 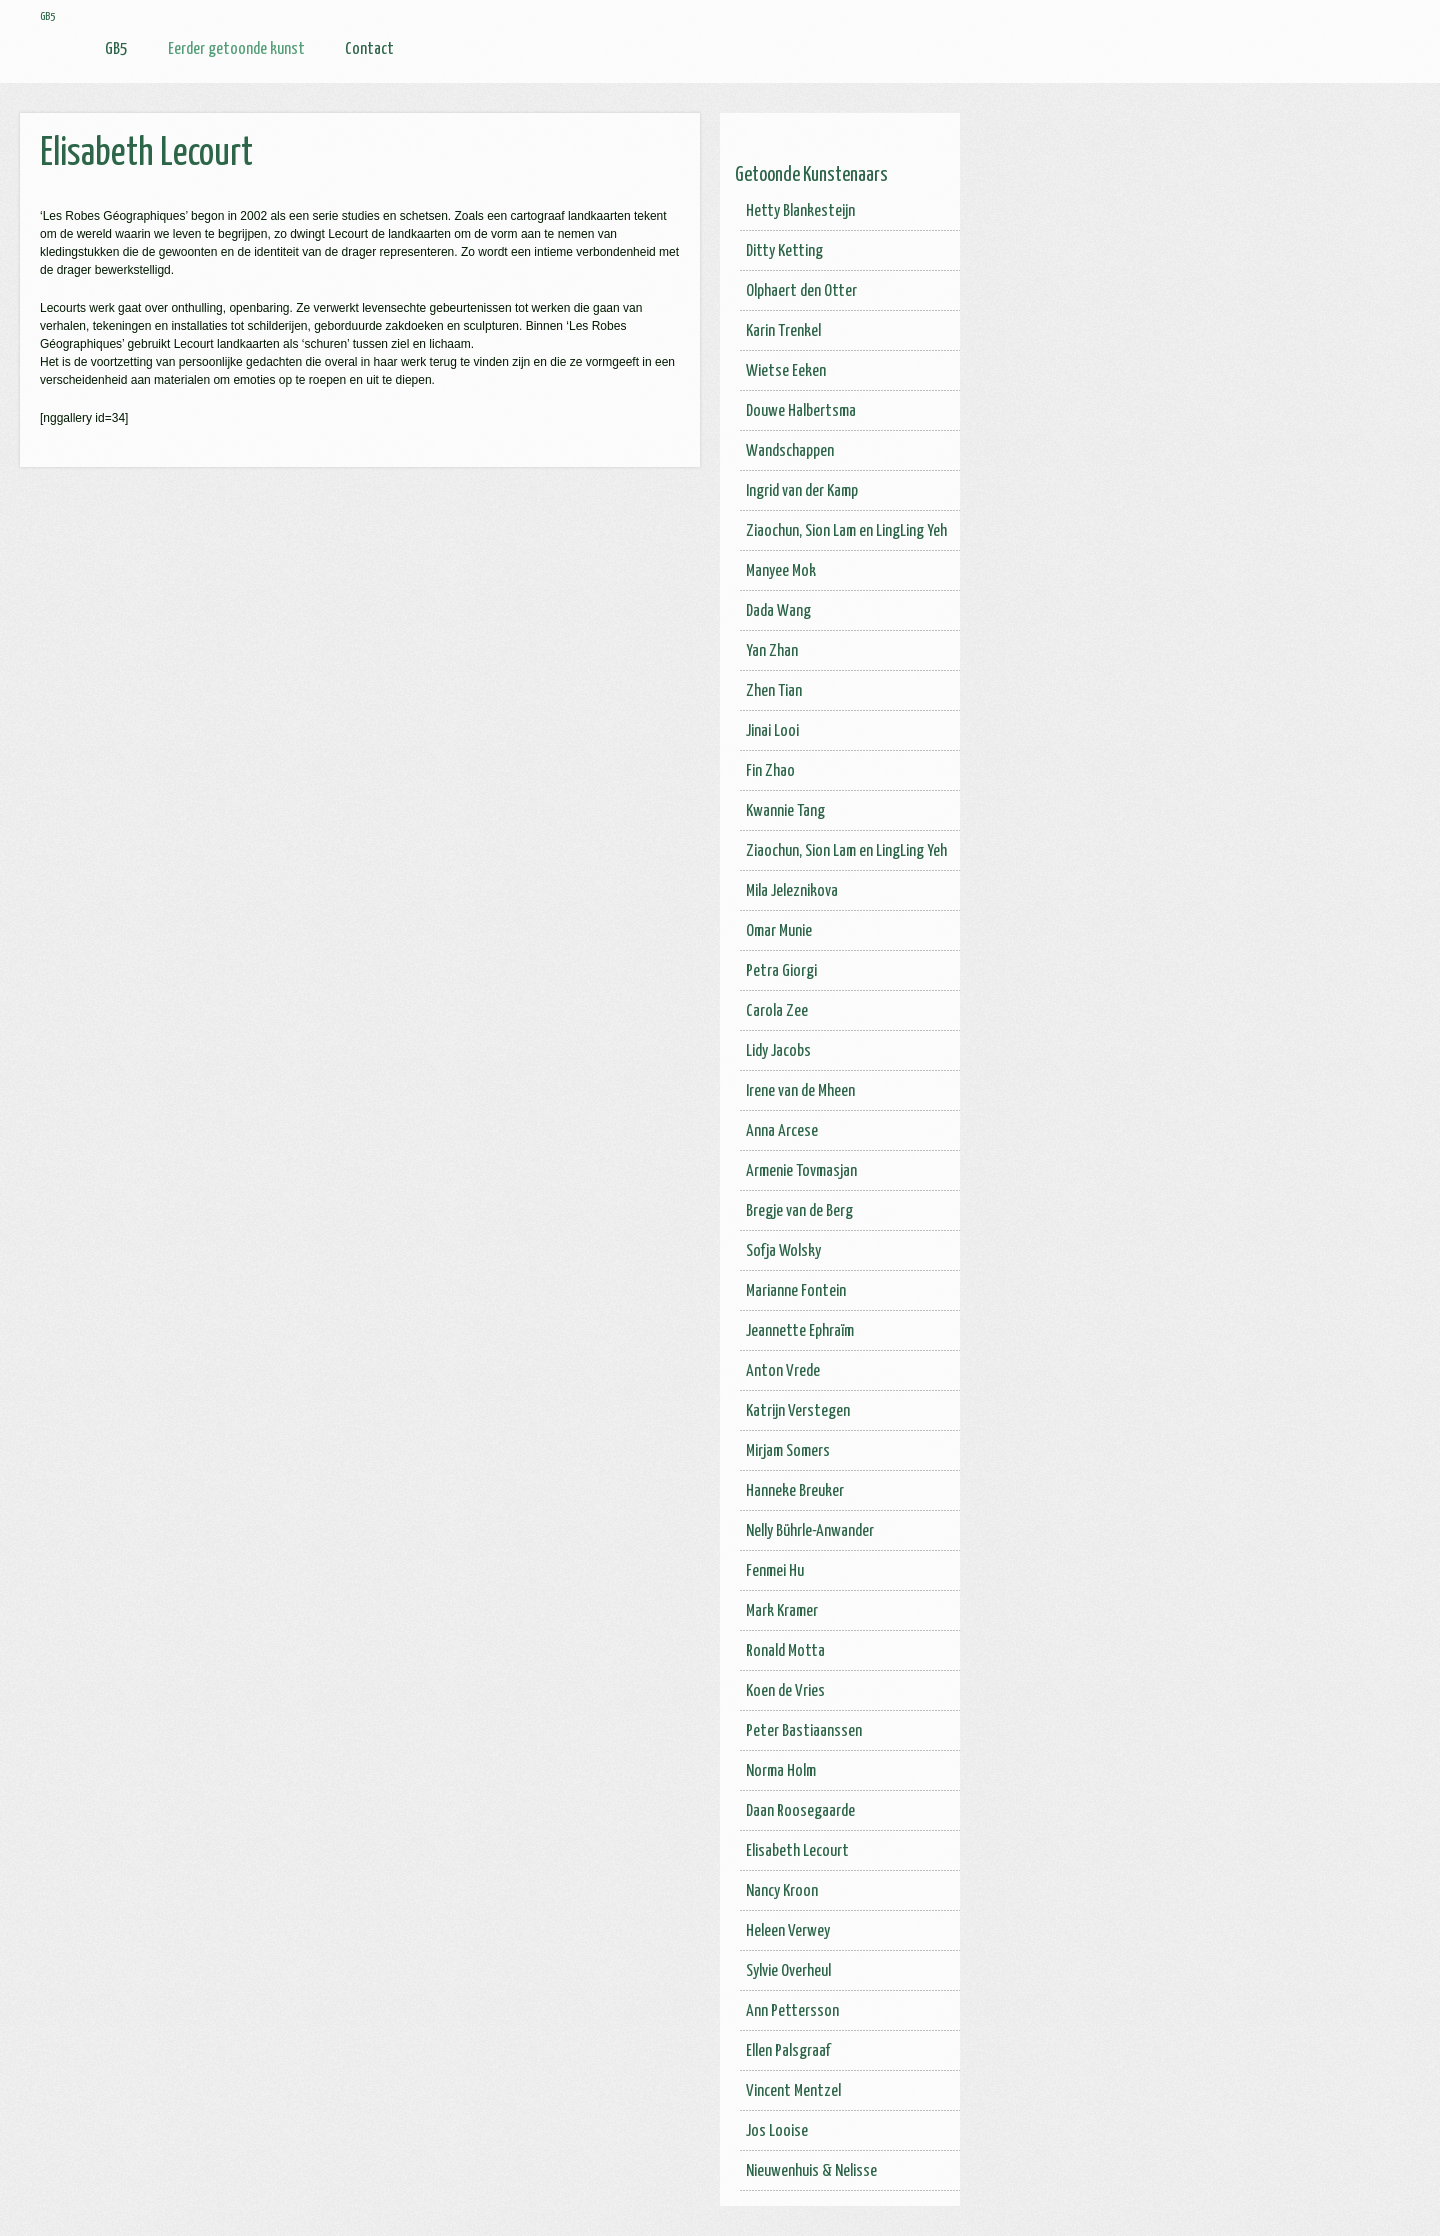 What do you see at coordinates (801, 411) in the screenshot?
I see `Douwe Halbertsma` at bounding box center [801, 411].